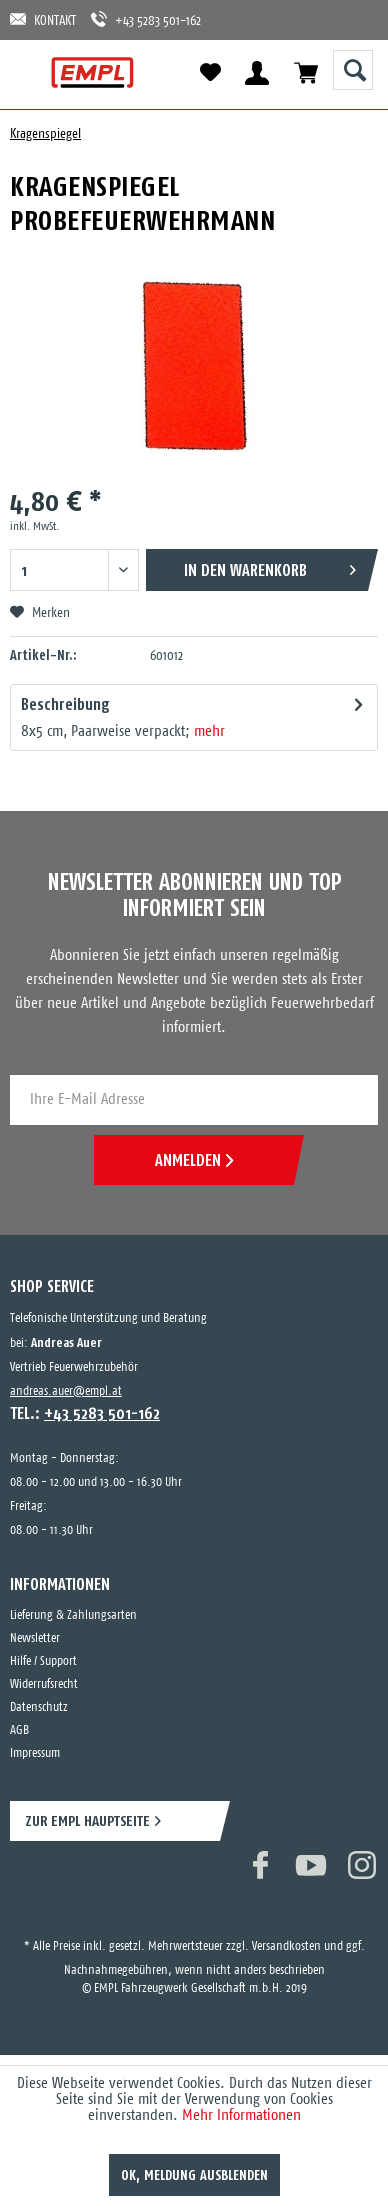  Describe the element at coordinates (194, 2175) in the screenshot. I see `OK, Meldung ausblenden` at that location.